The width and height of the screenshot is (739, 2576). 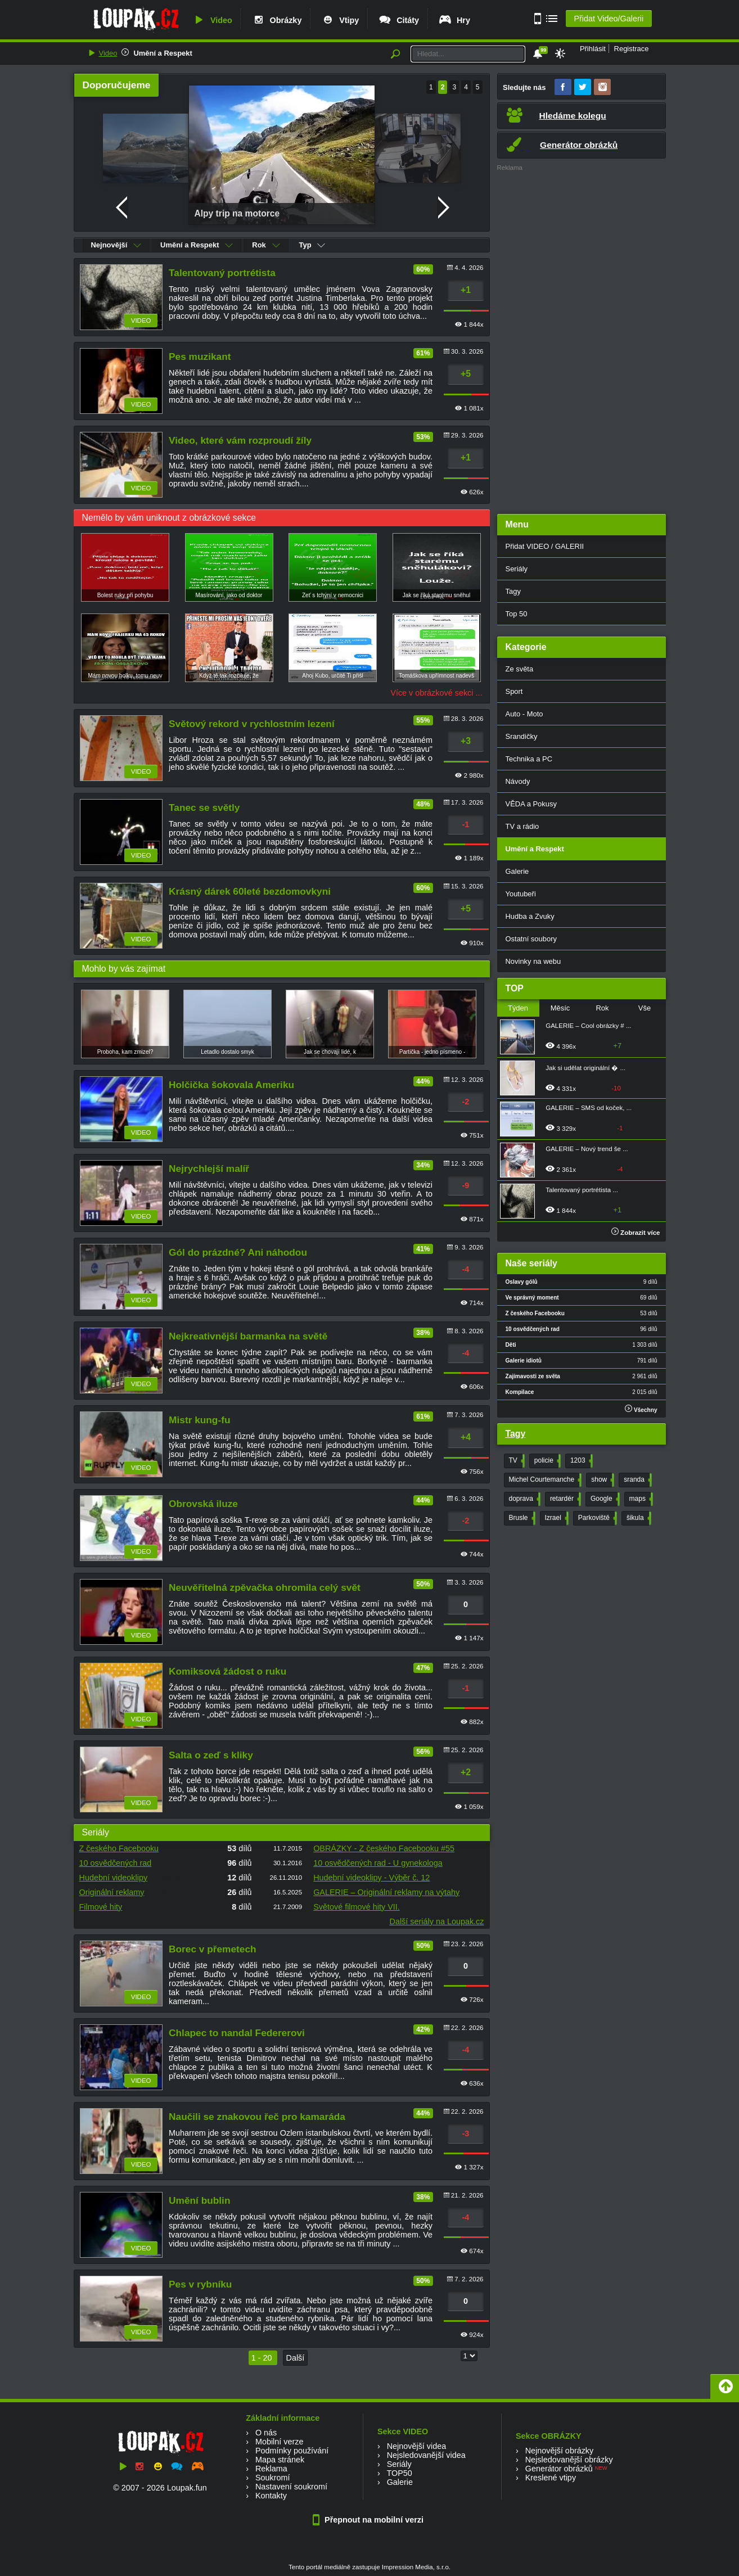 I want to click on šikula, so click(x=638, y=1518).